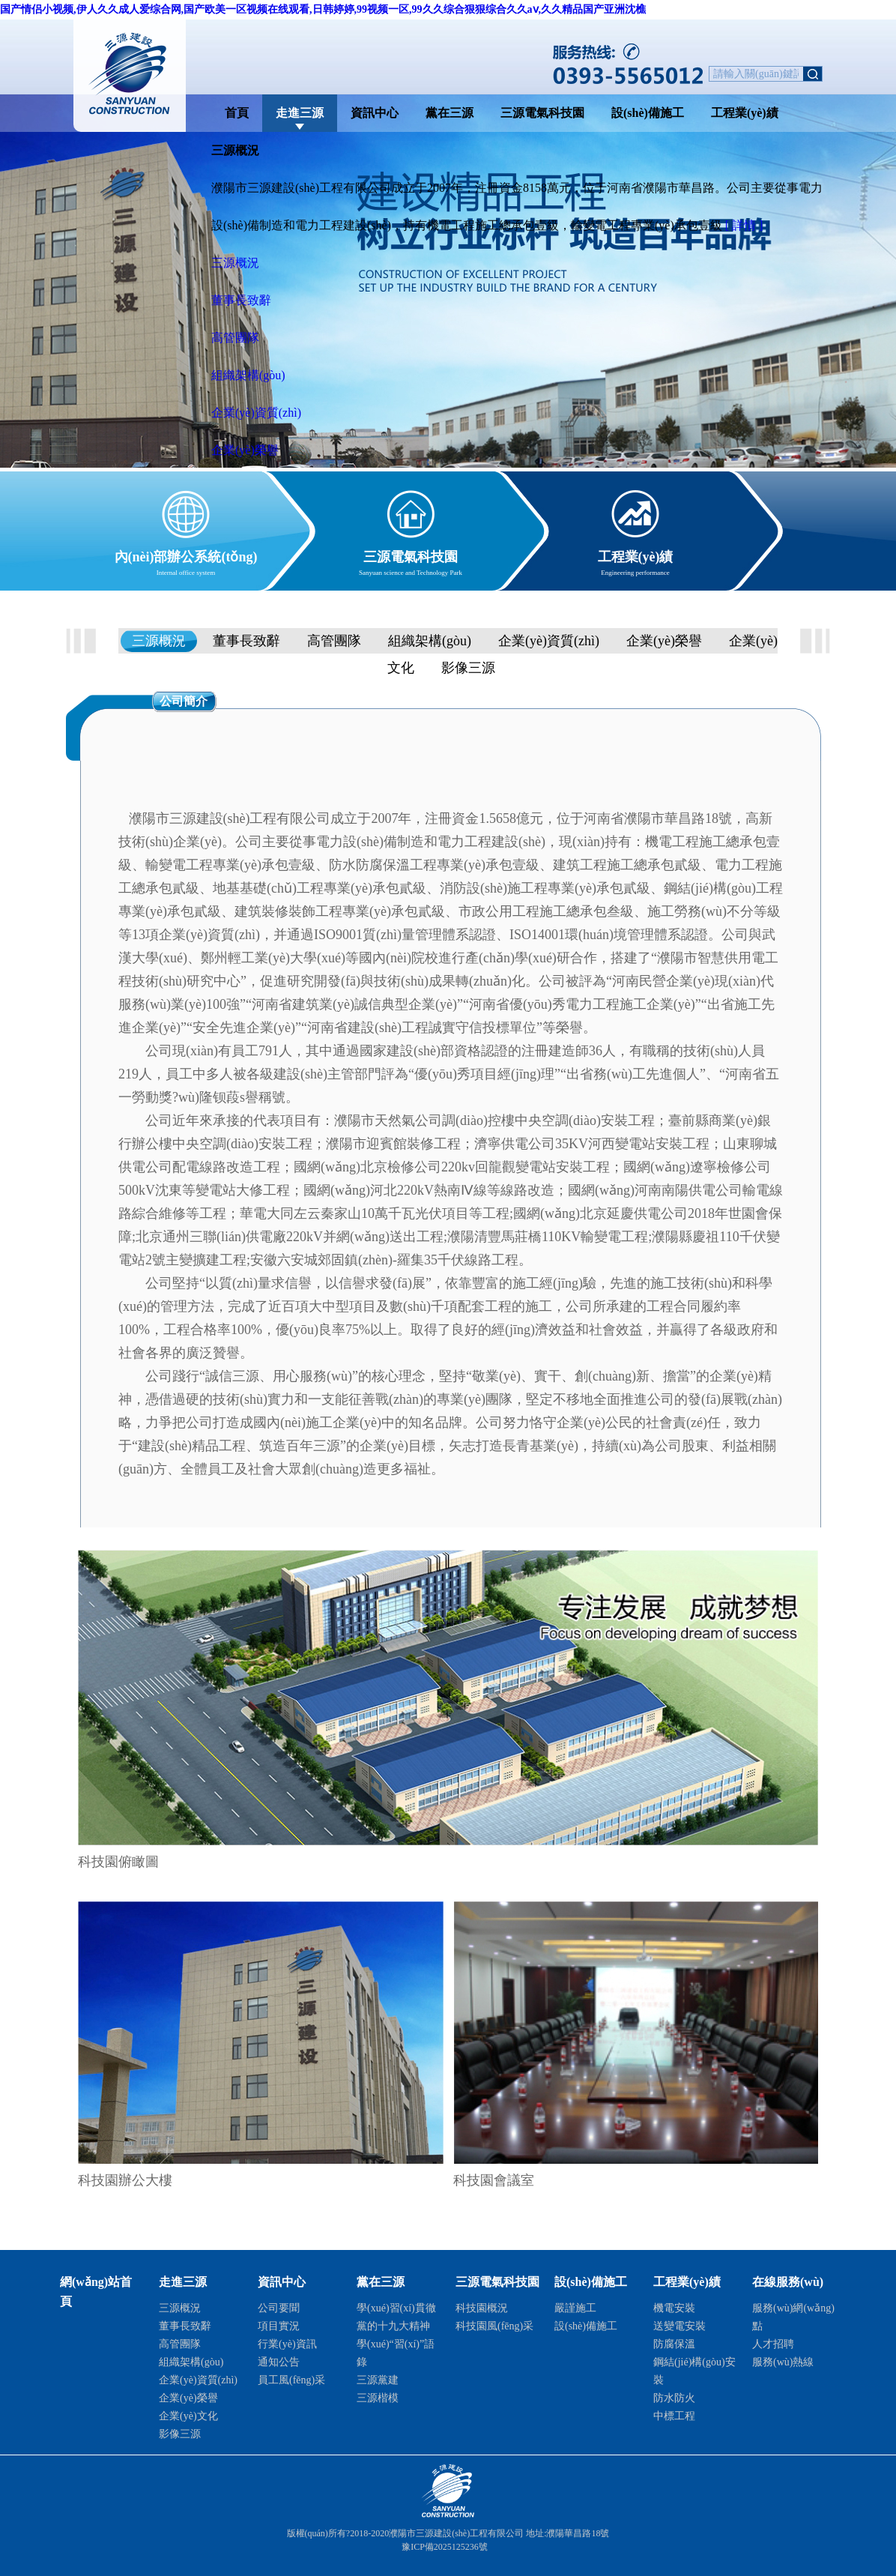 This screenshot has width=896, height=2576. Describe the element at coordinates (375, 112) in the screenshot. I see `資訊中心` at that location.